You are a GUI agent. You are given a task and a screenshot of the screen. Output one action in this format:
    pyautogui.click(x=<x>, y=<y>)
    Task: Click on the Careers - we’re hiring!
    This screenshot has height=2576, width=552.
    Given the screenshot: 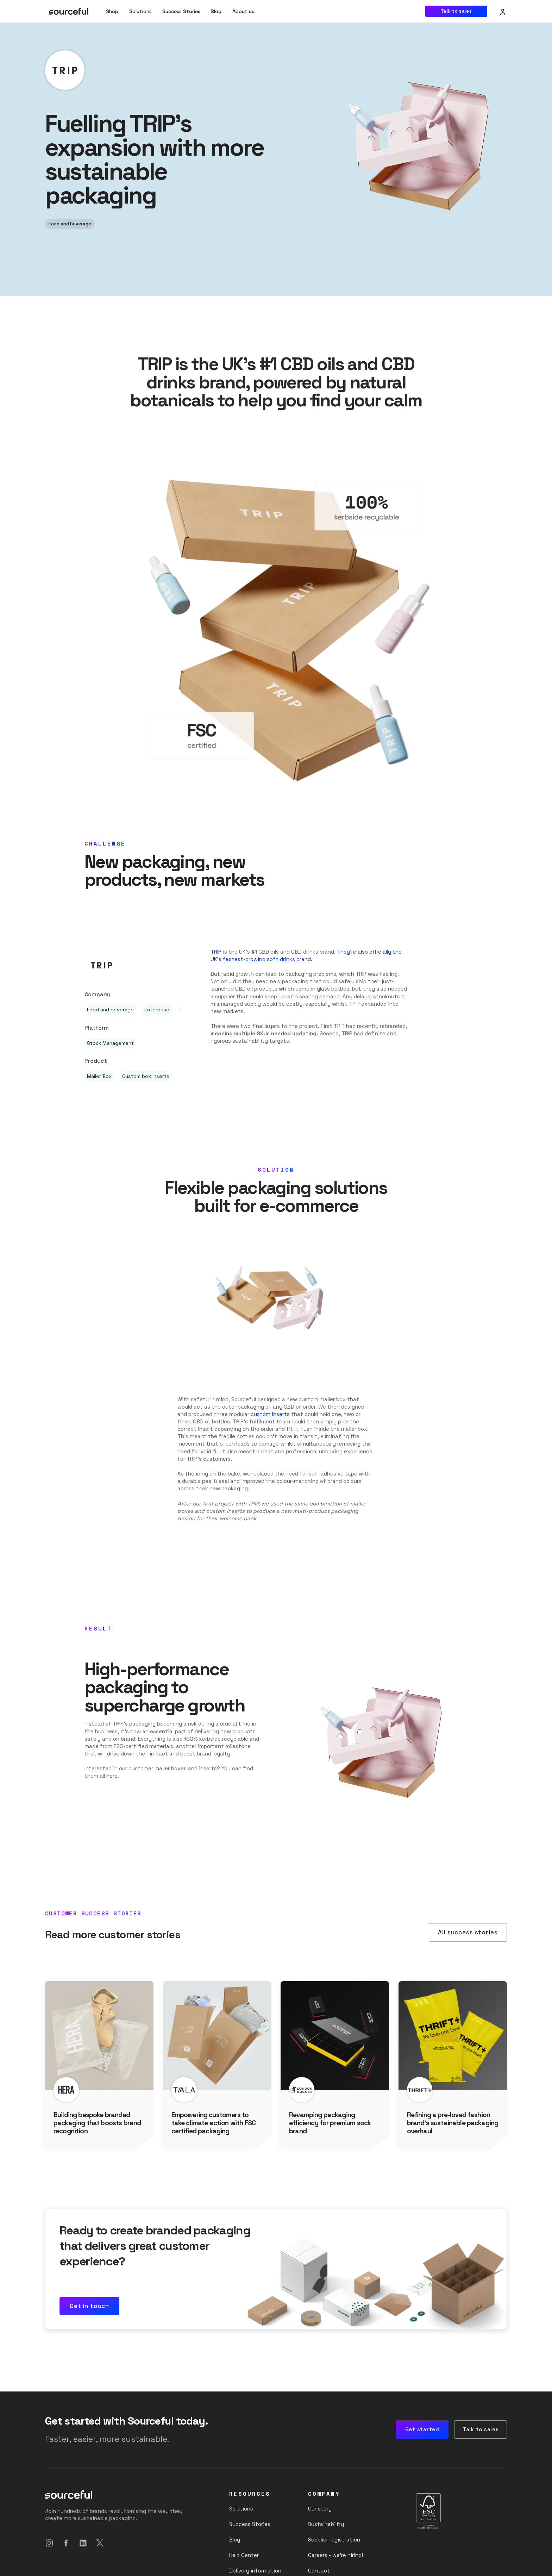 What is the action you would take?
    pyautogui.click(x=335, y=2555)
    